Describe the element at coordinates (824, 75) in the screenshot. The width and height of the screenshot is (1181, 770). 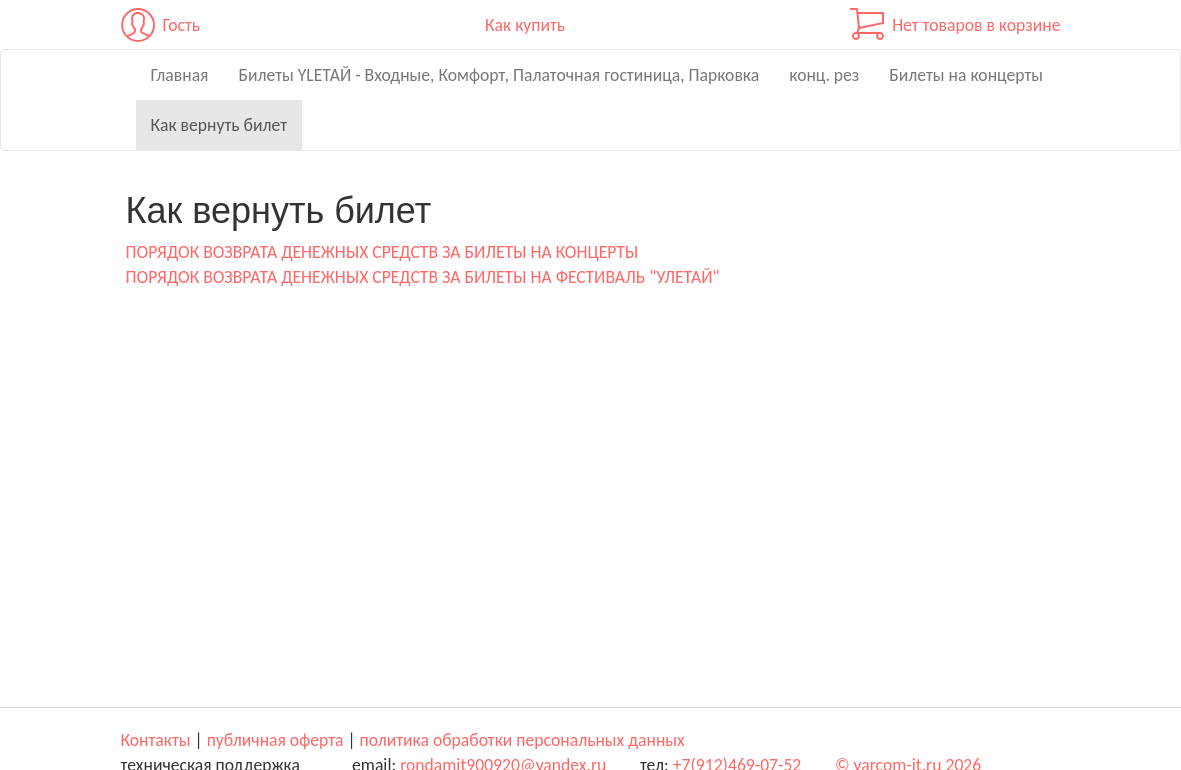
I see `конц. рез` at that location.